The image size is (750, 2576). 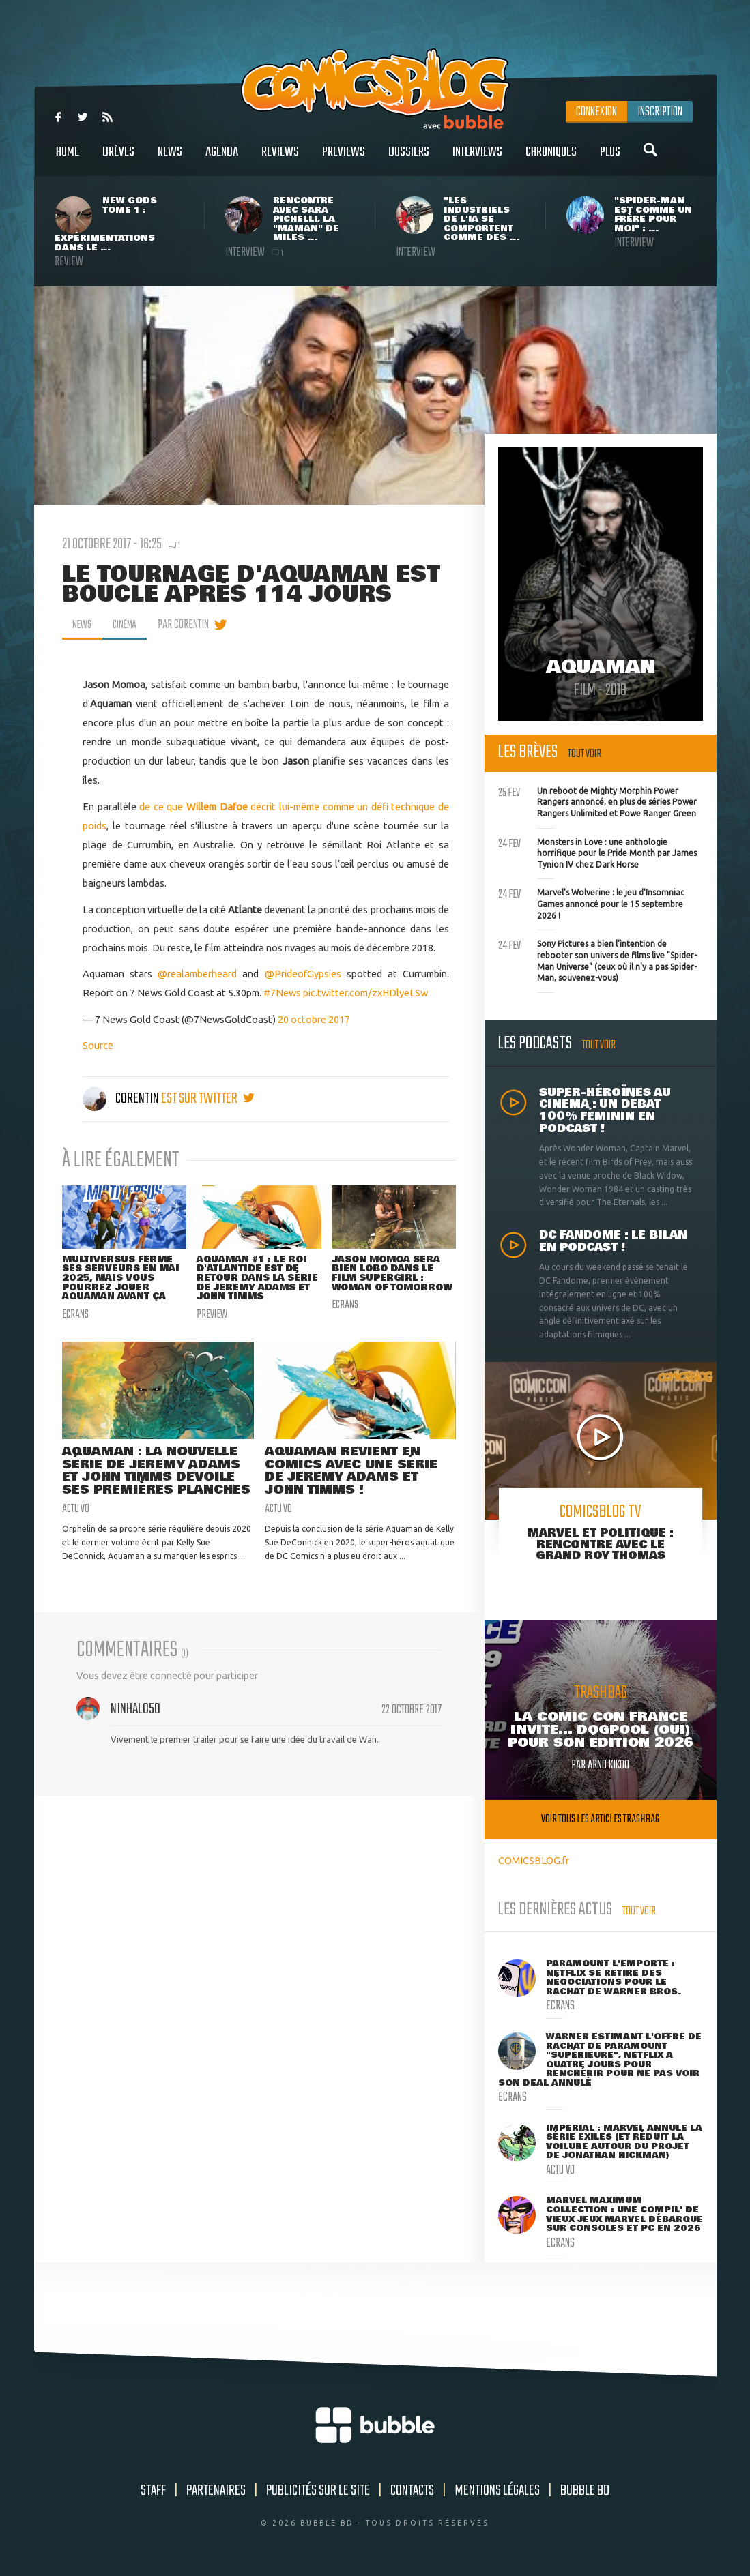 What do you see at coordinates (596, 111) in the screenshot?
I see `Connexion` at bounding box center [596, 111].